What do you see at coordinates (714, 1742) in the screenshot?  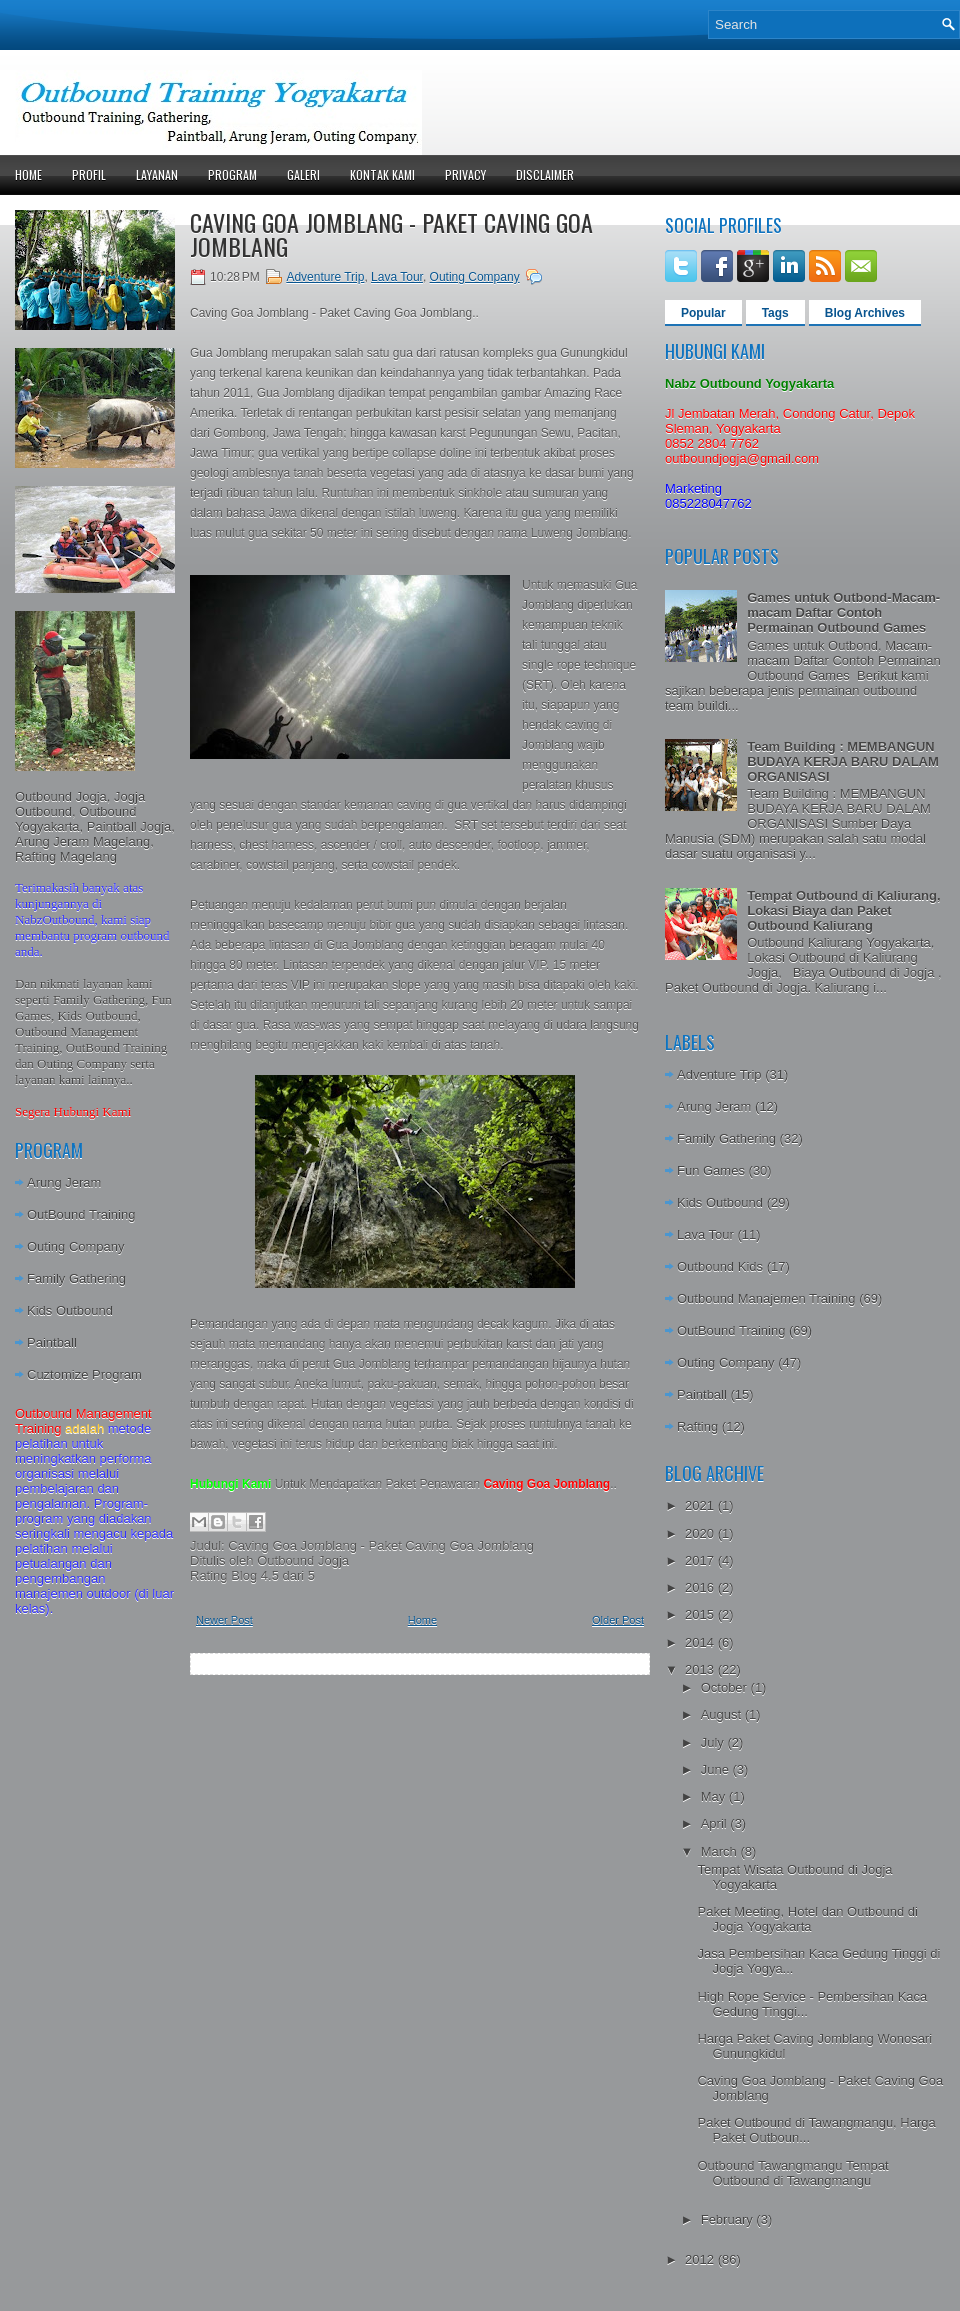 I see `July` at bounding box center [714, 1742].